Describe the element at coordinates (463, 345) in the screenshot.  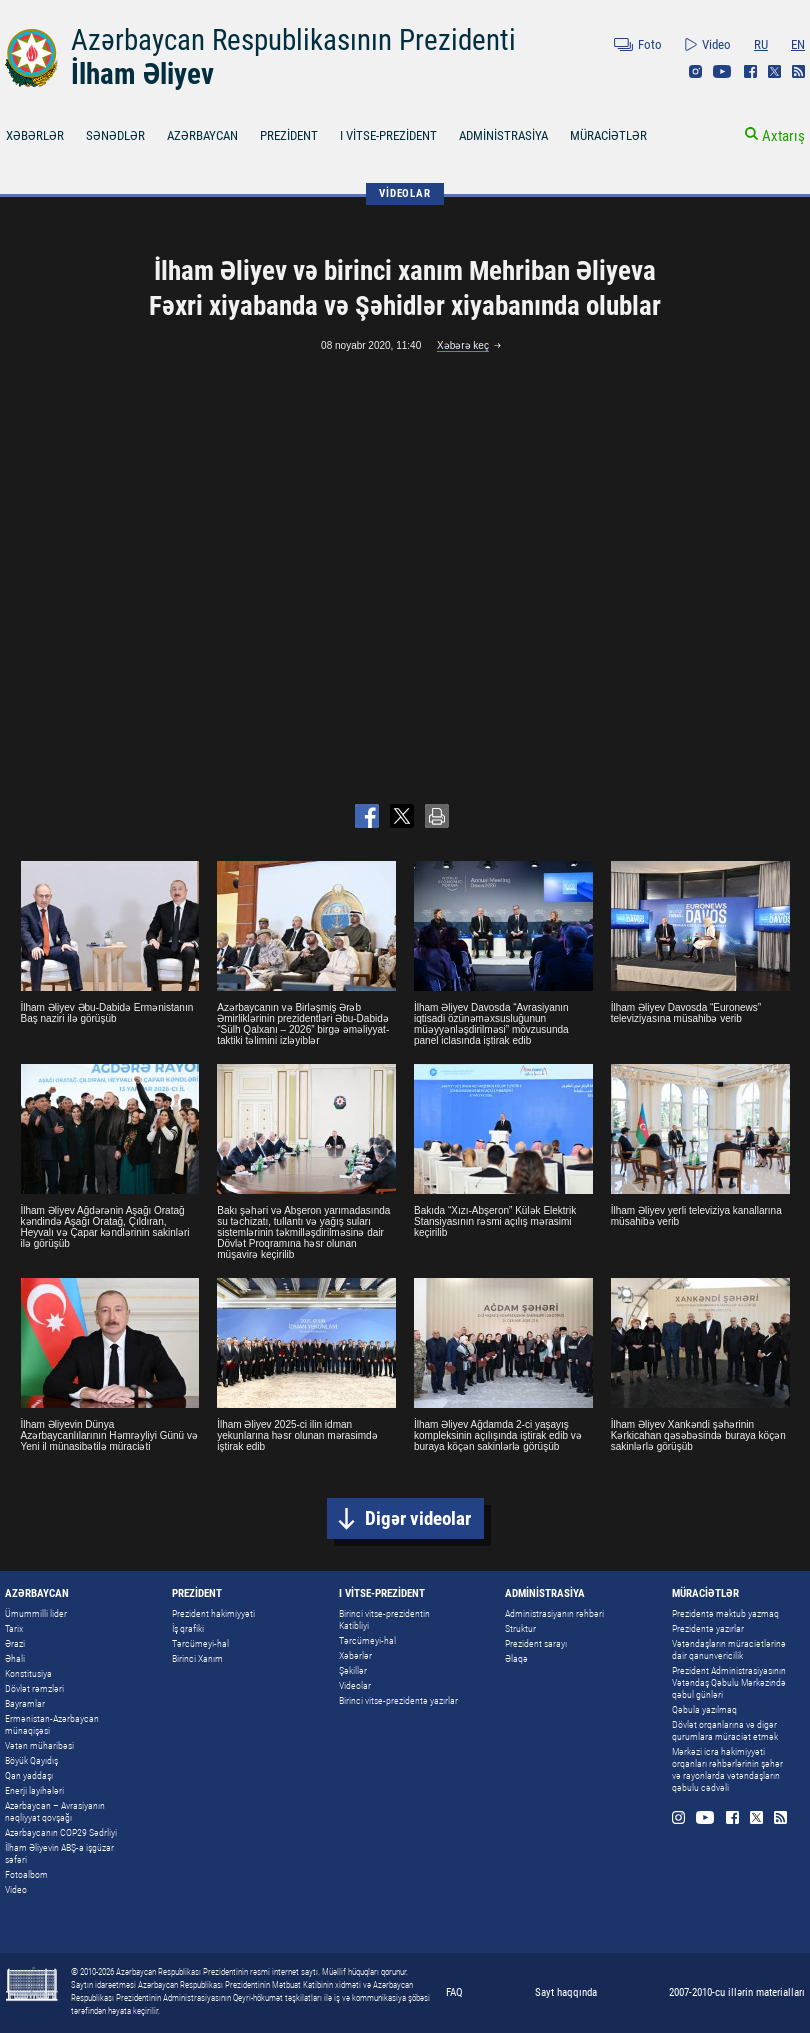
I see `Xəbərə keç` at that location.